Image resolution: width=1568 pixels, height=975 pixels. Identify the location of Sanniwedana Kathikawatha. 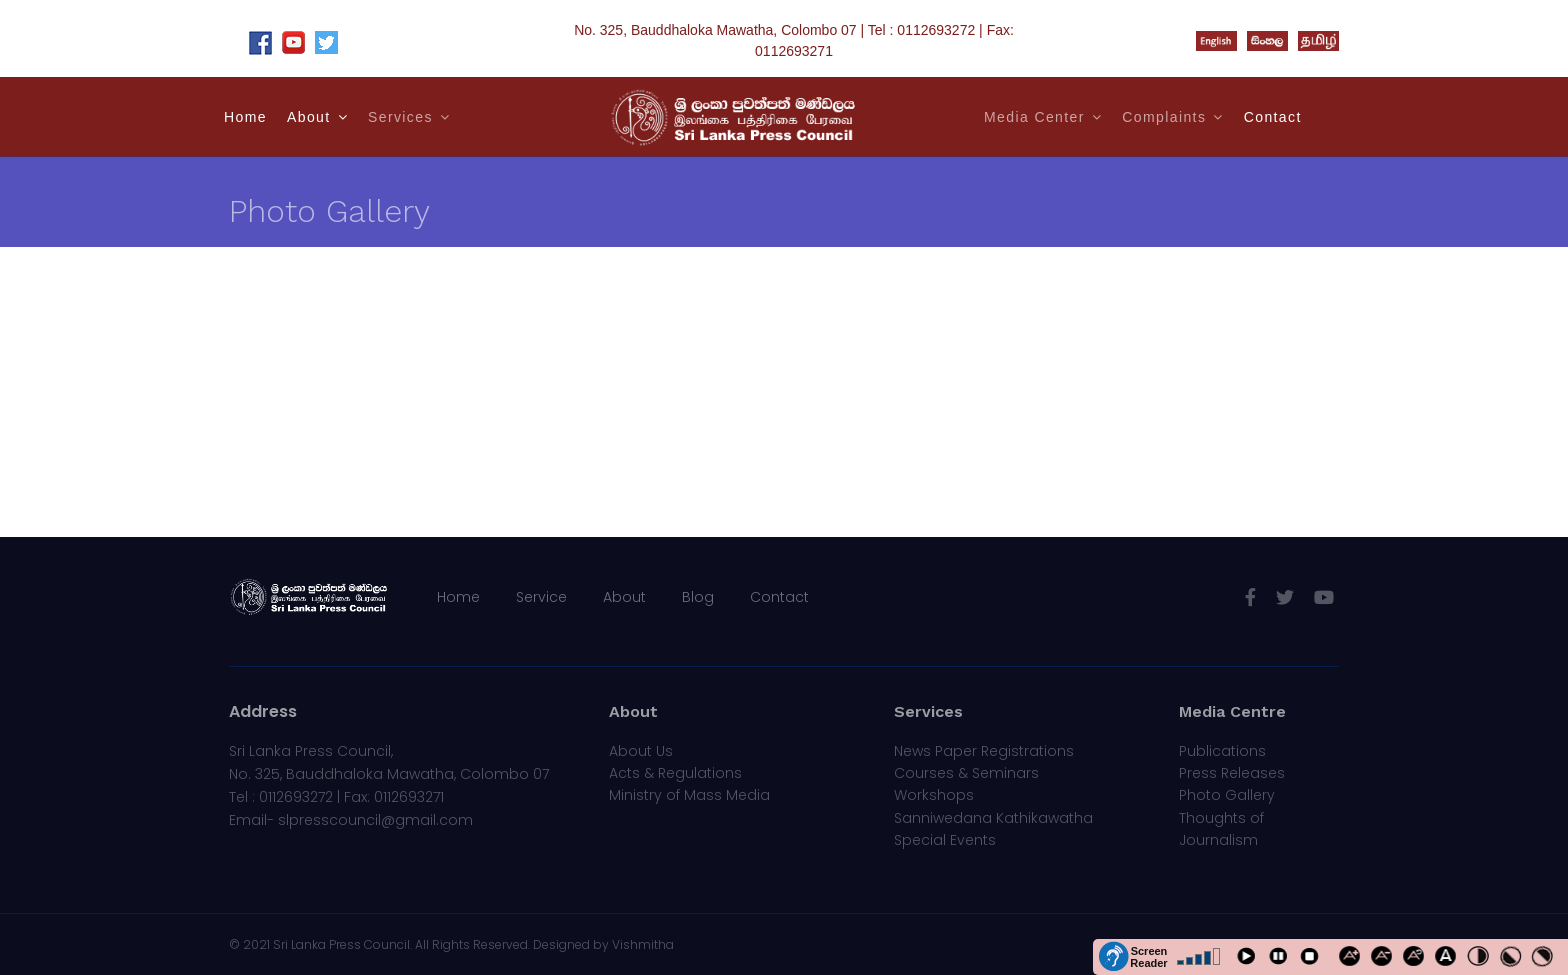
(993, 818).